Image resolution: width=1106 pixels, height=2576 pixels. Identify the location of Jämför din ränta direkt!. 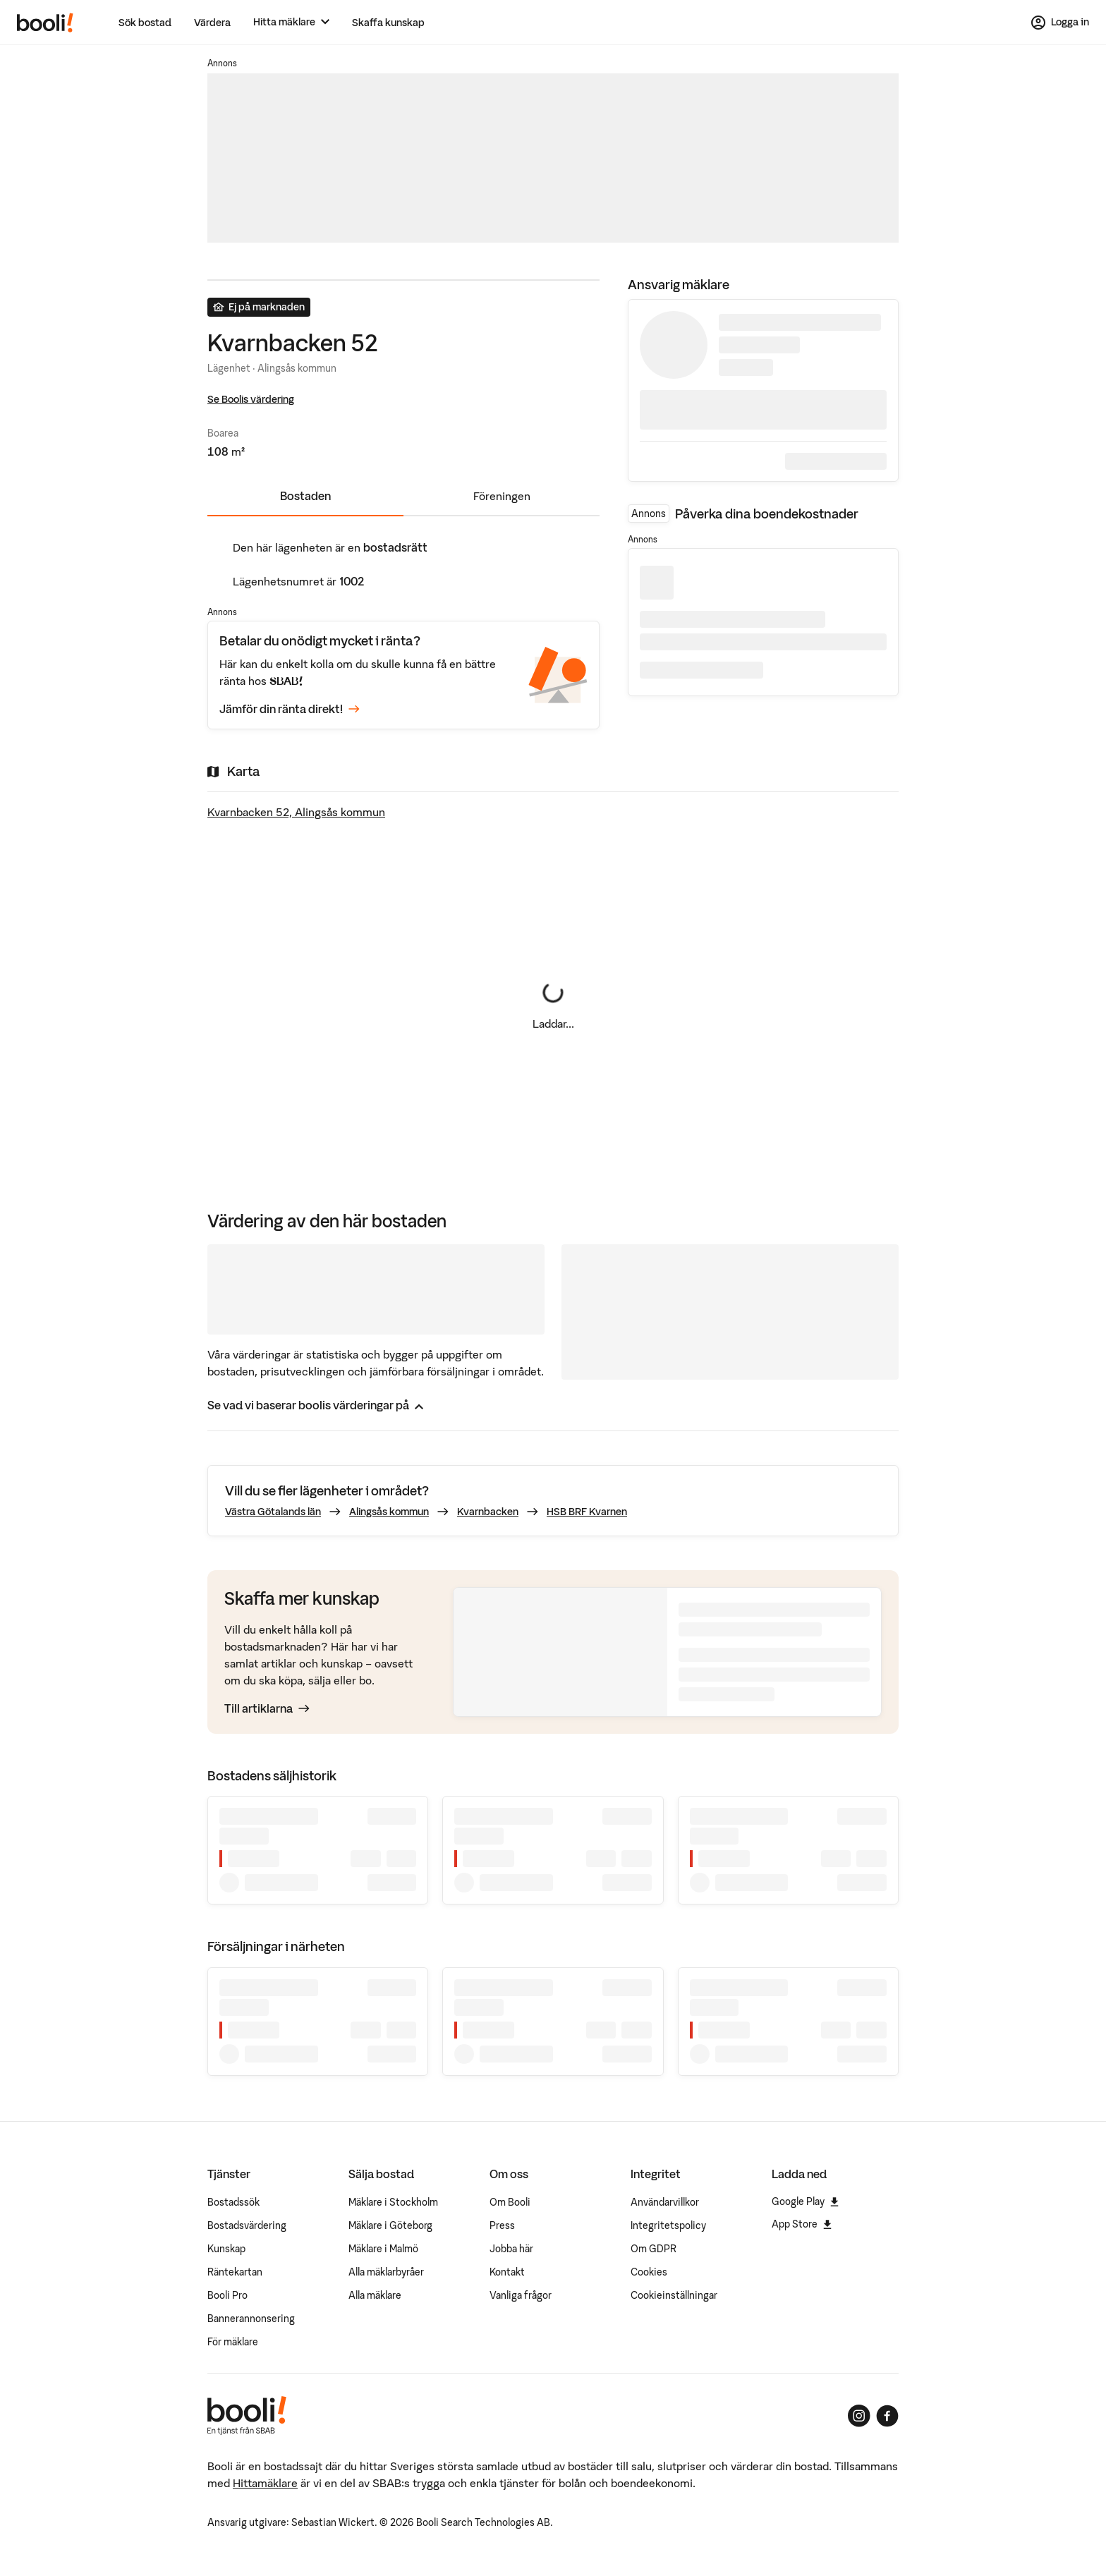
(289, 709).